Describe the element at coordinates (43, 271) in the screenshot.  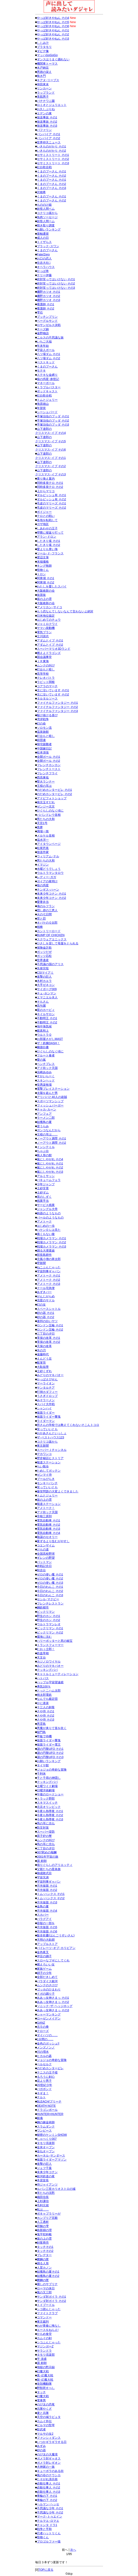
I see `かっぱ巻` at that location.